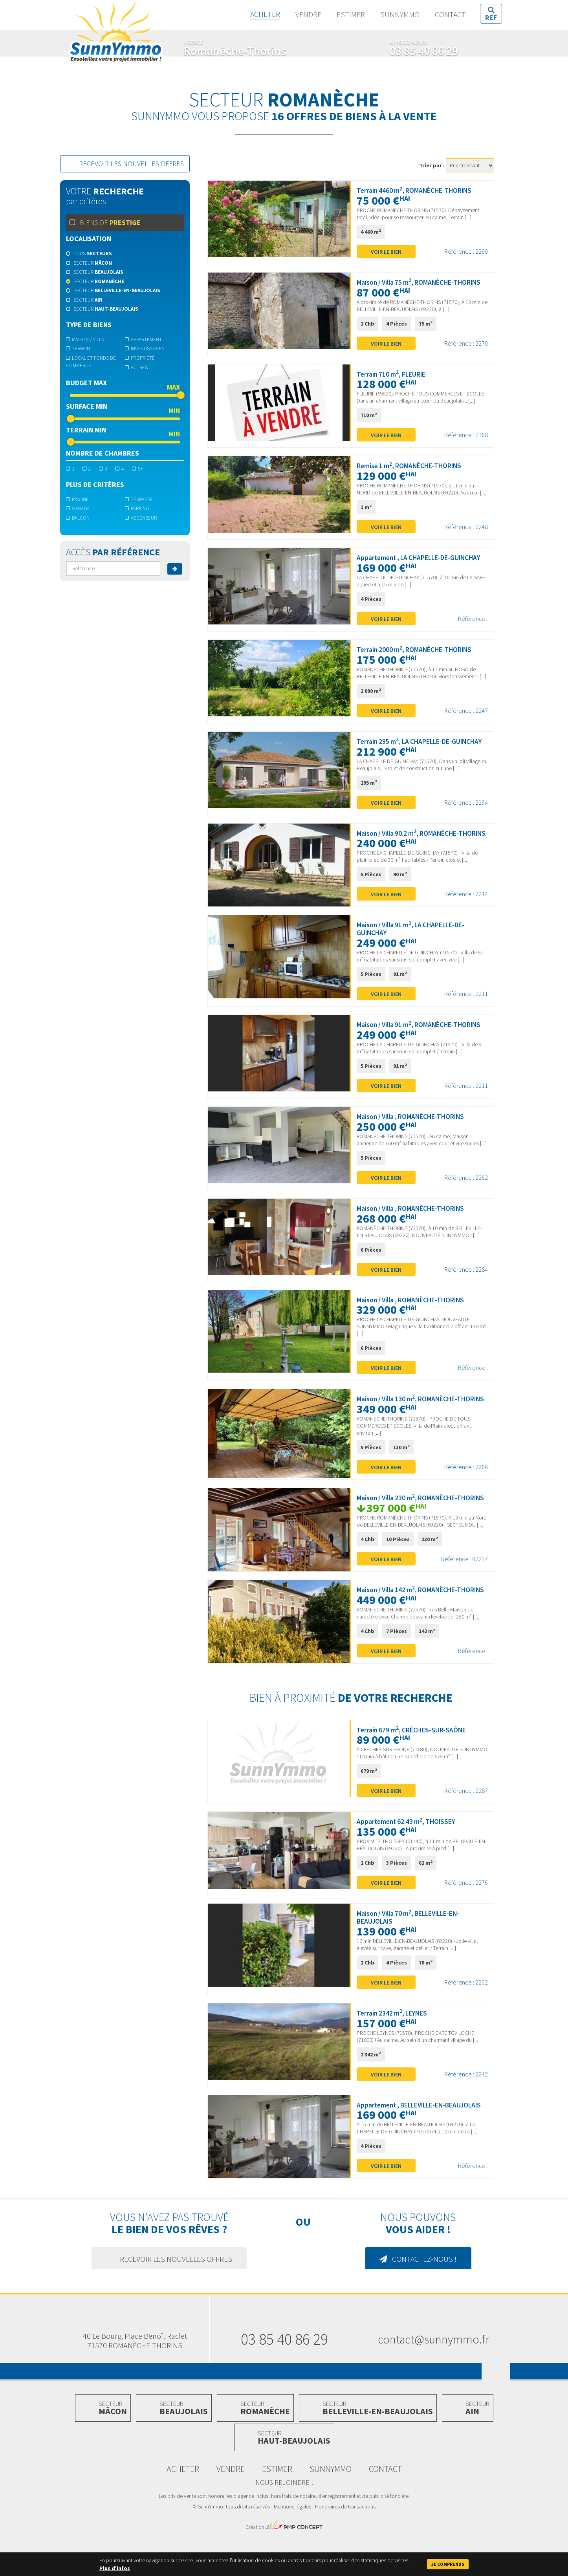  What do you see at coordinates (408, 1854) in the screenshot?
I see `Appartement 62.43 m, THOISSEY` at bounding box center [408, 1854].